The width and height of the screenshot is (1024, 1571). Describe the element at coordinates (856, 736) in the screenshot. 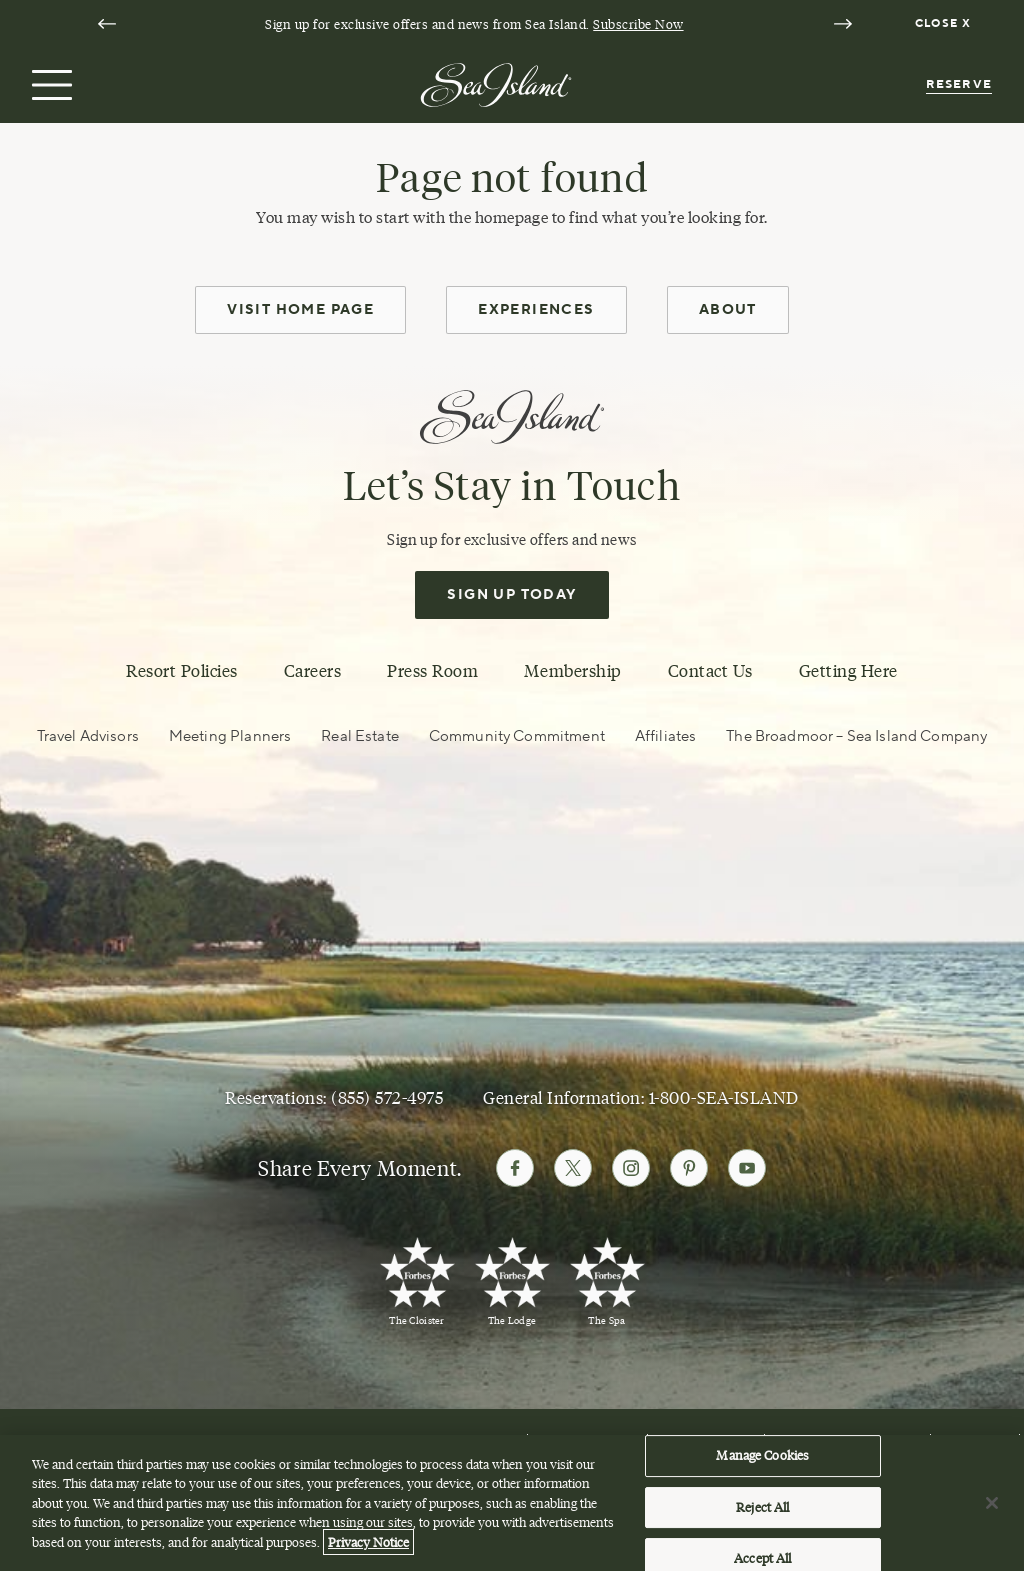

I see `The Broadmoor – Sea Island Company` at that location.